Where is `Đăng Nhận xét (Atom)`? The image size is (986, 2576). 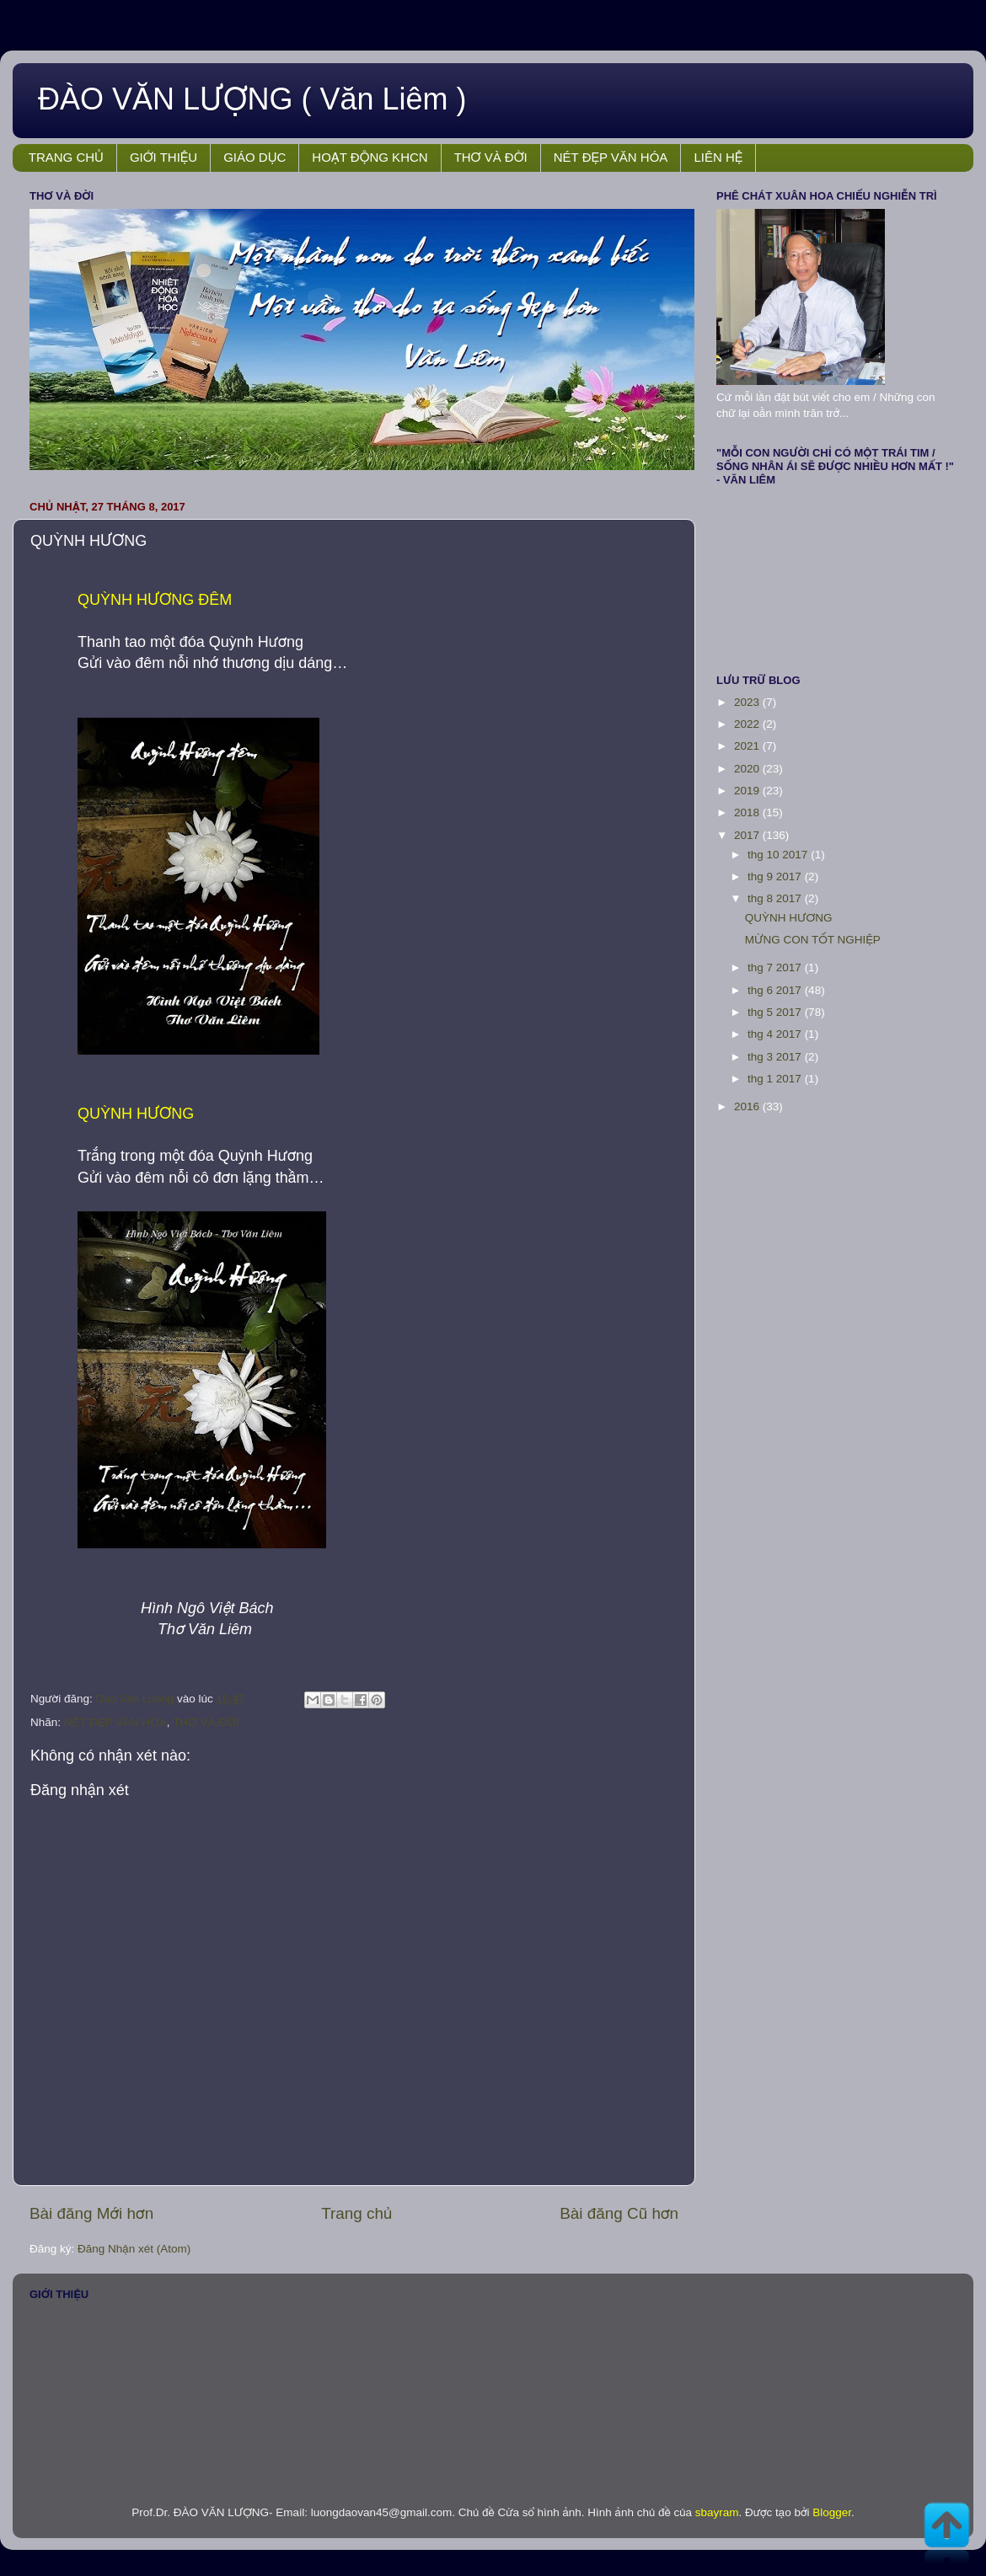
Đăng Nhận xét (Atom) is located at coordinates (134, 2248).